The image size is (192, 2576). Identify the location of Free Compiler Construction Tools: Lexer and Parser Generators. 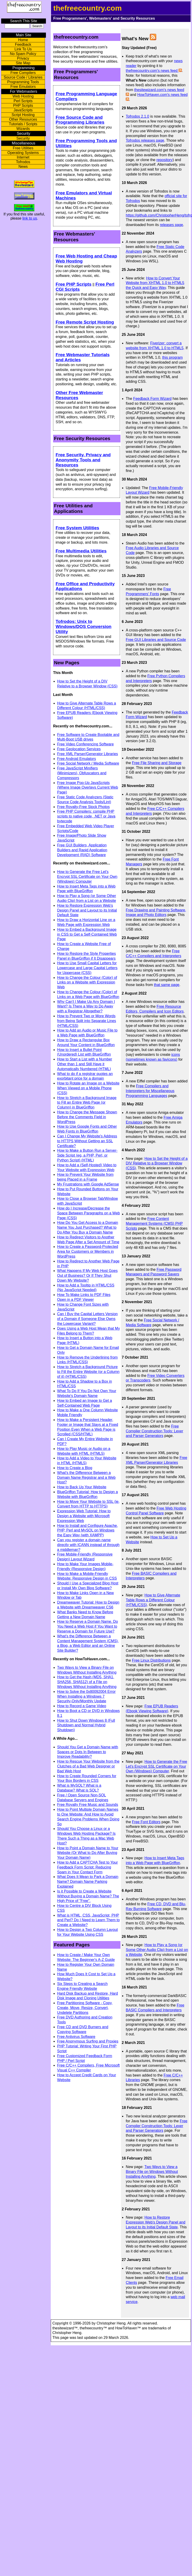
(154, 1431).